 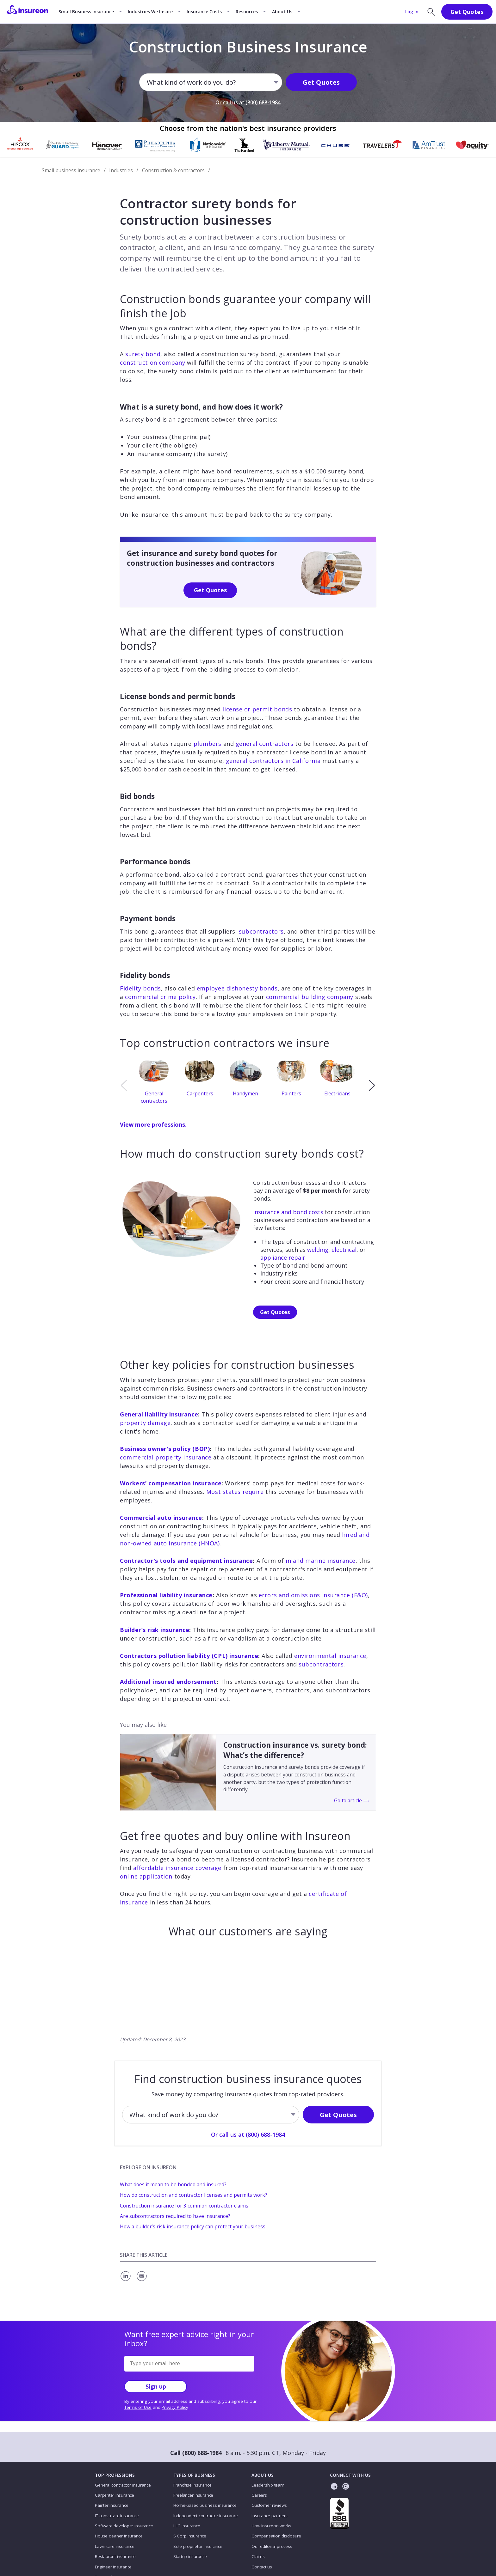 I want to click on ABOUT US, so click(x=262, y=2475).